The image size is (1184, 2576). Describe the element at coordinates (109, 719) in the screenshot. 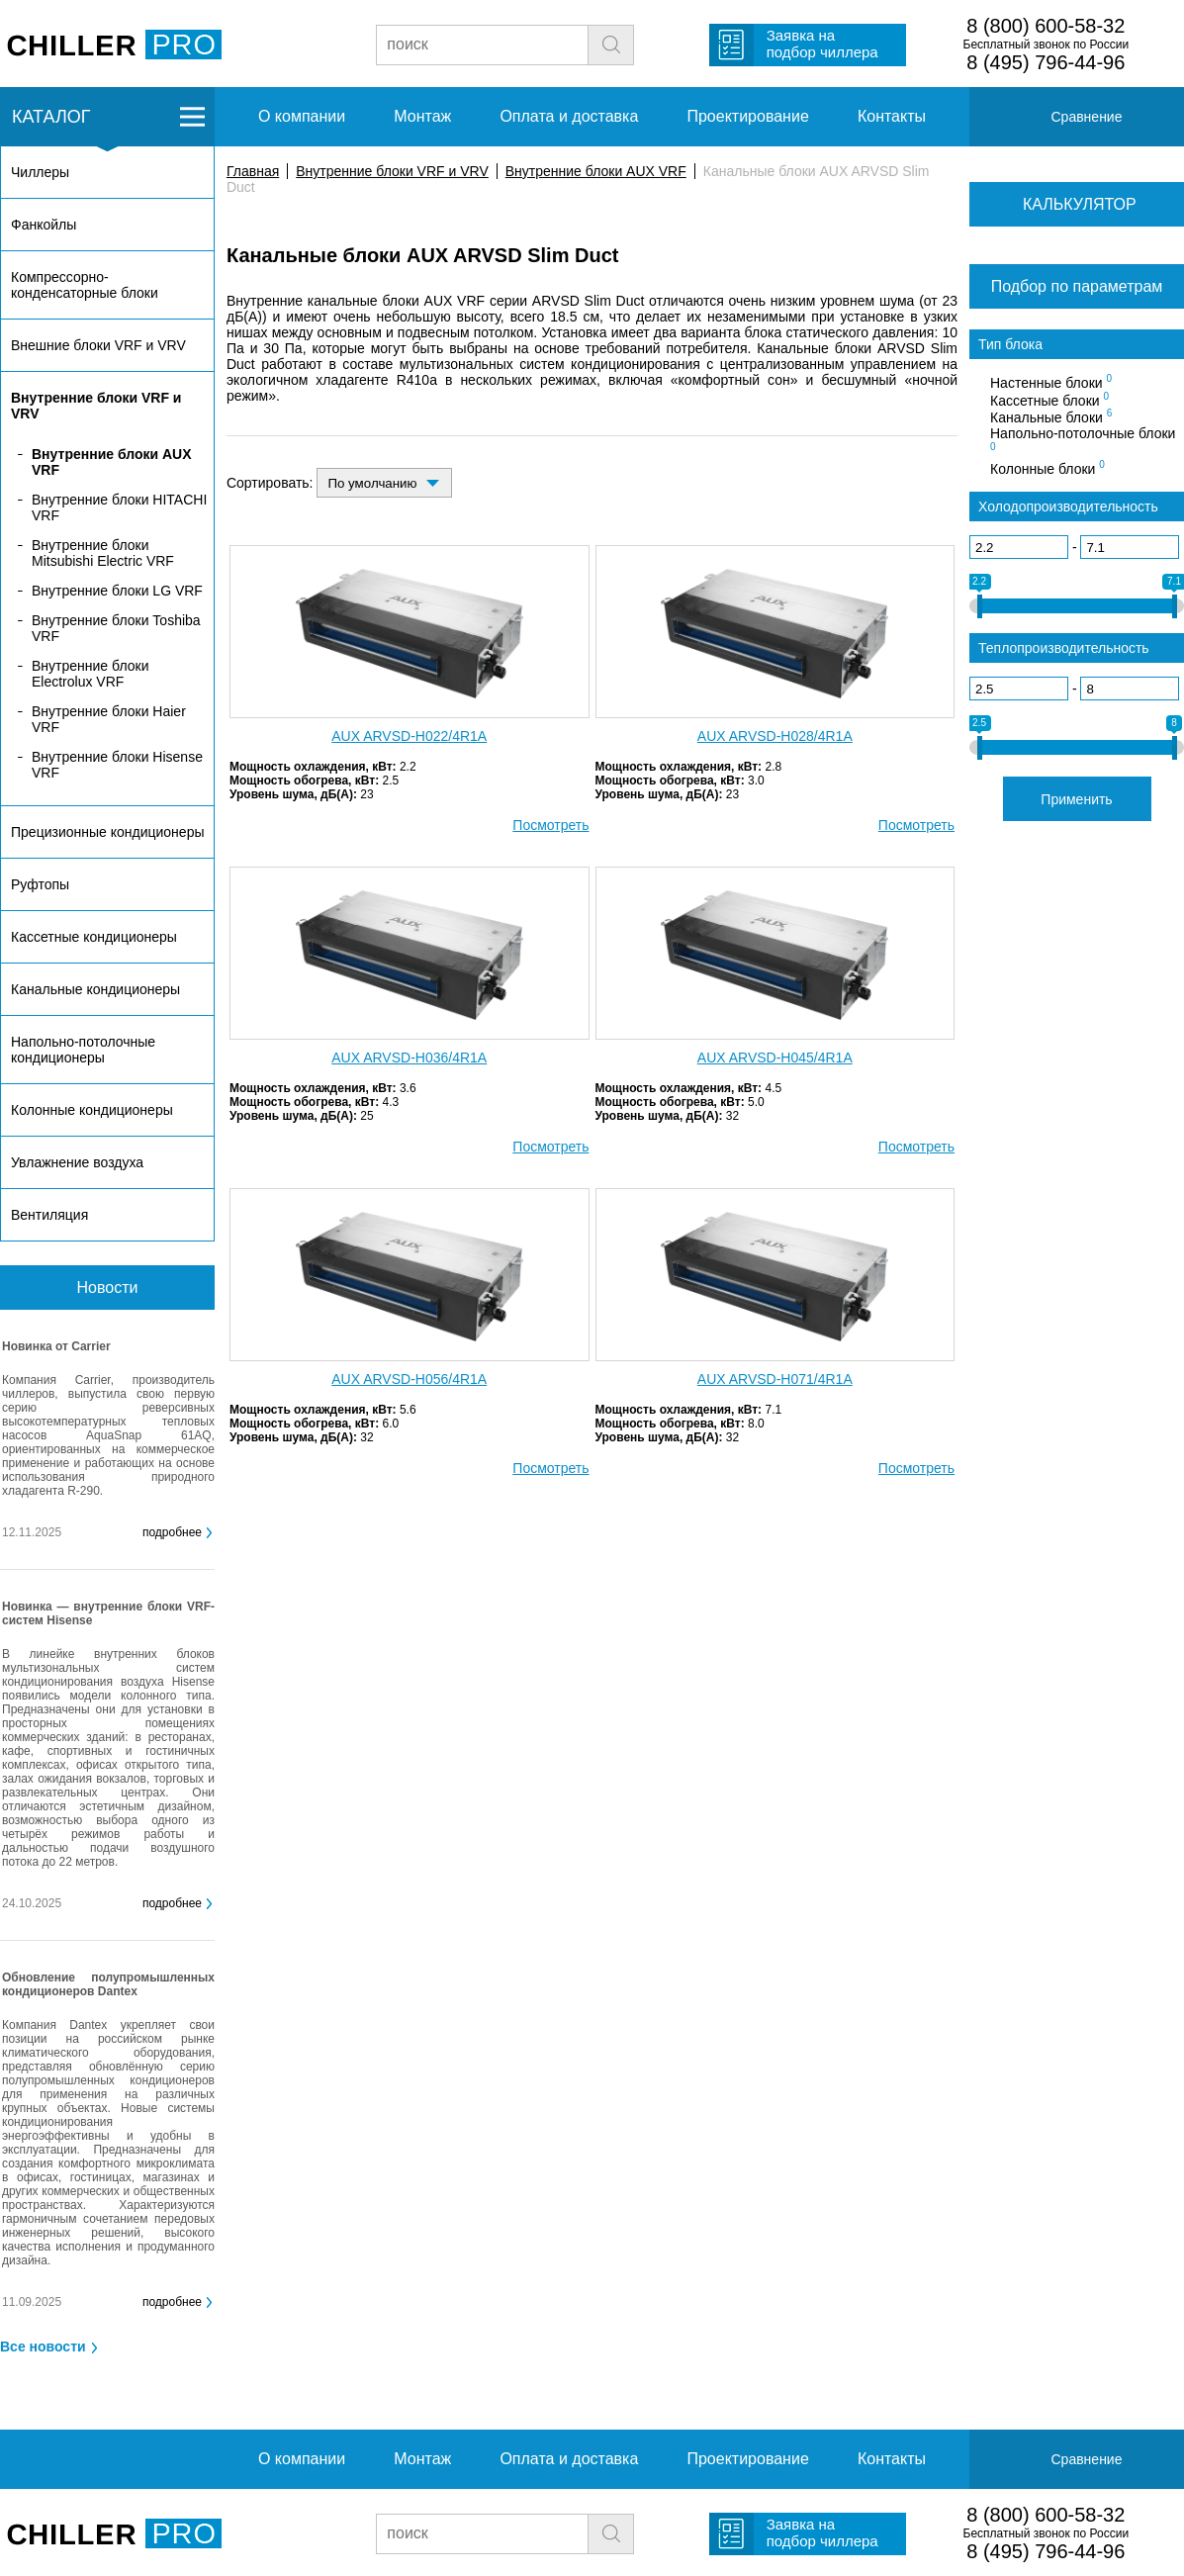

I see `Внутренние блоки Haier VRF` at that location.